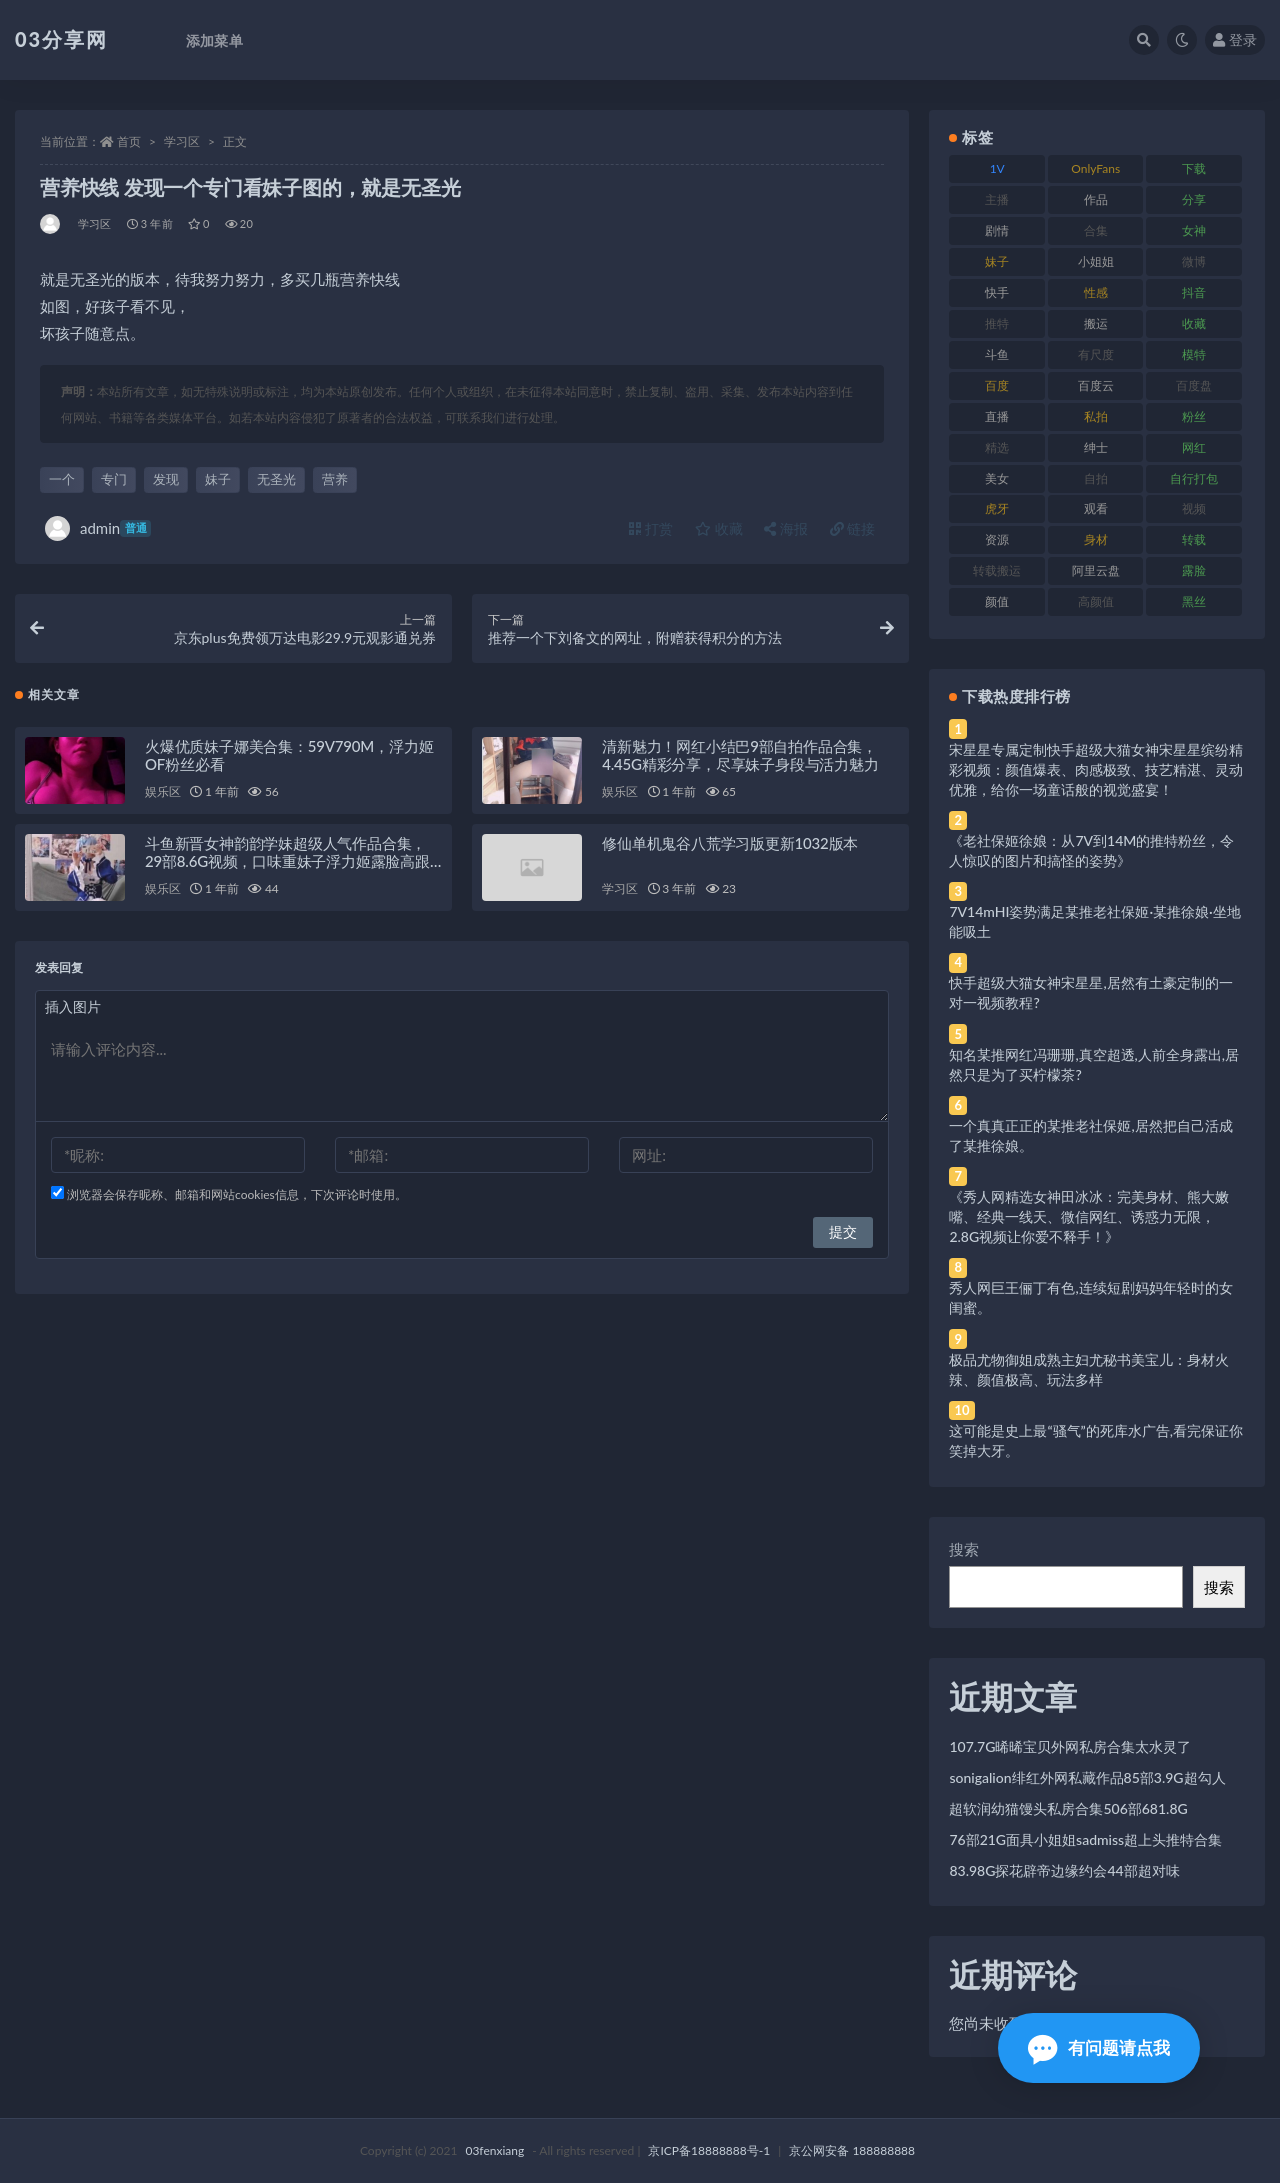  I want to click on 性感 [性感 (81 项)], so click(1096, 292).